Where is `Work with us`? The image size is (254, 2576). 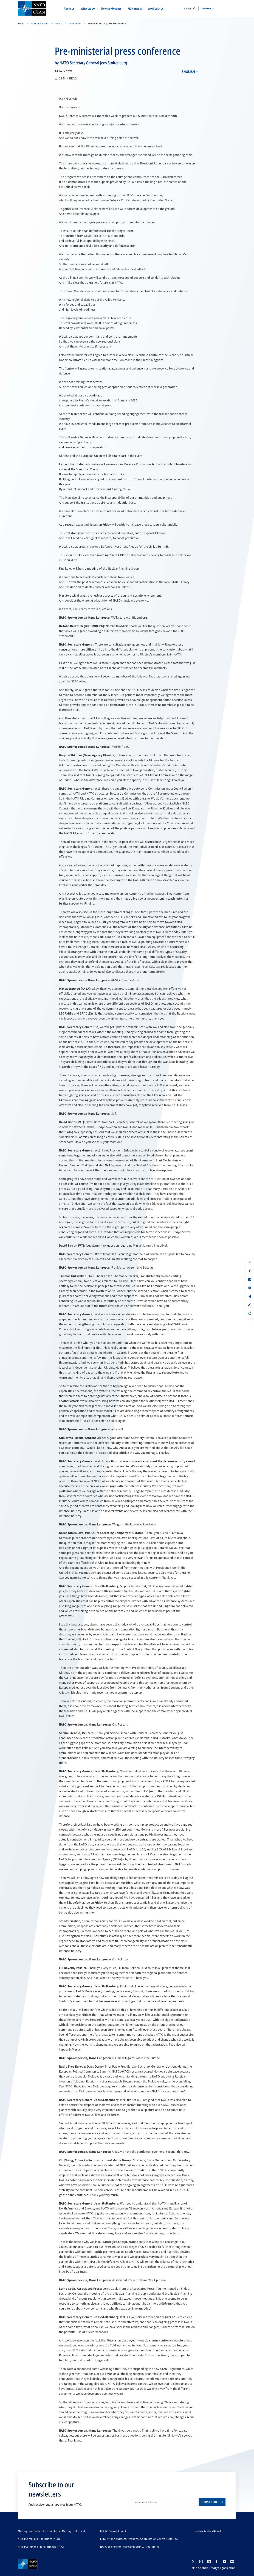 Work with us is located at coordinates (155, 8).